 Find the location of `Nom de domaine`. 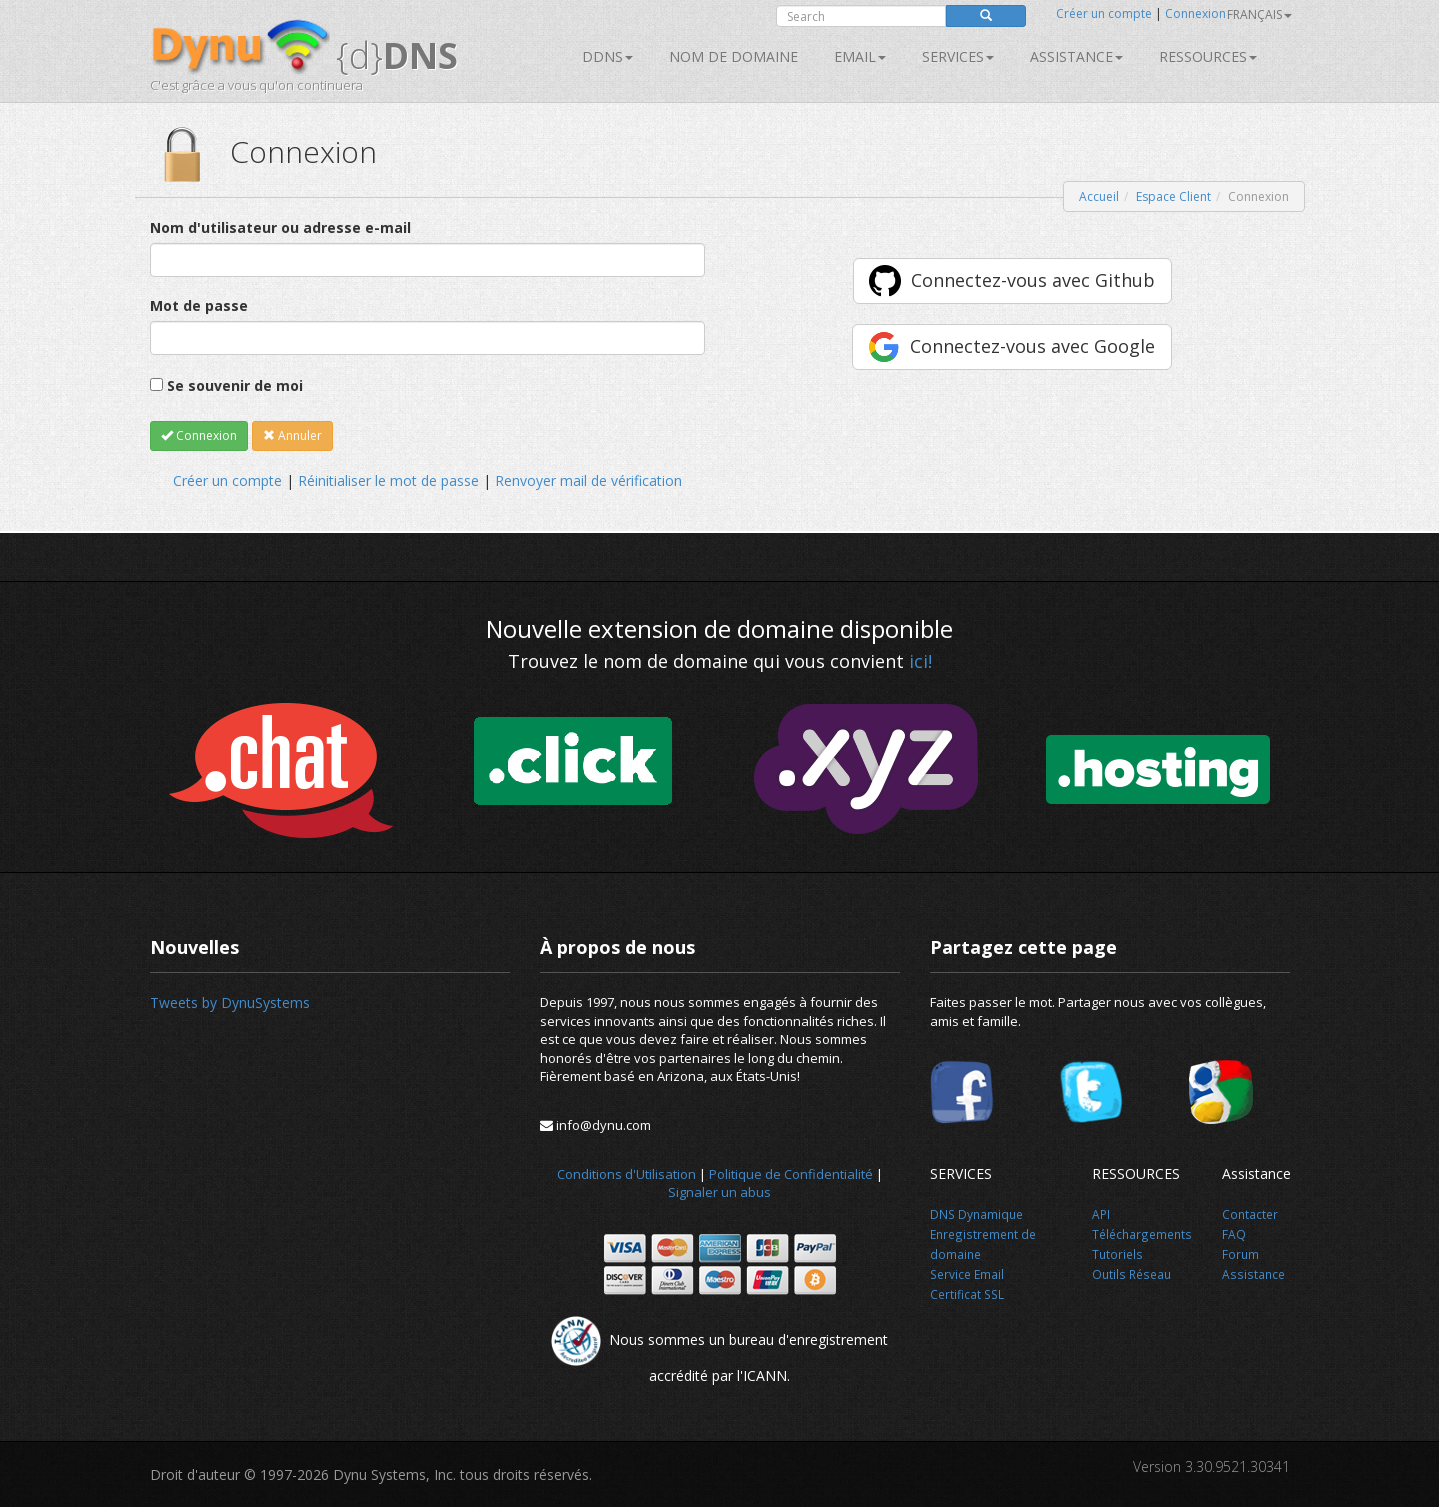

Nom de domaine is located at coordinates (733, 56).